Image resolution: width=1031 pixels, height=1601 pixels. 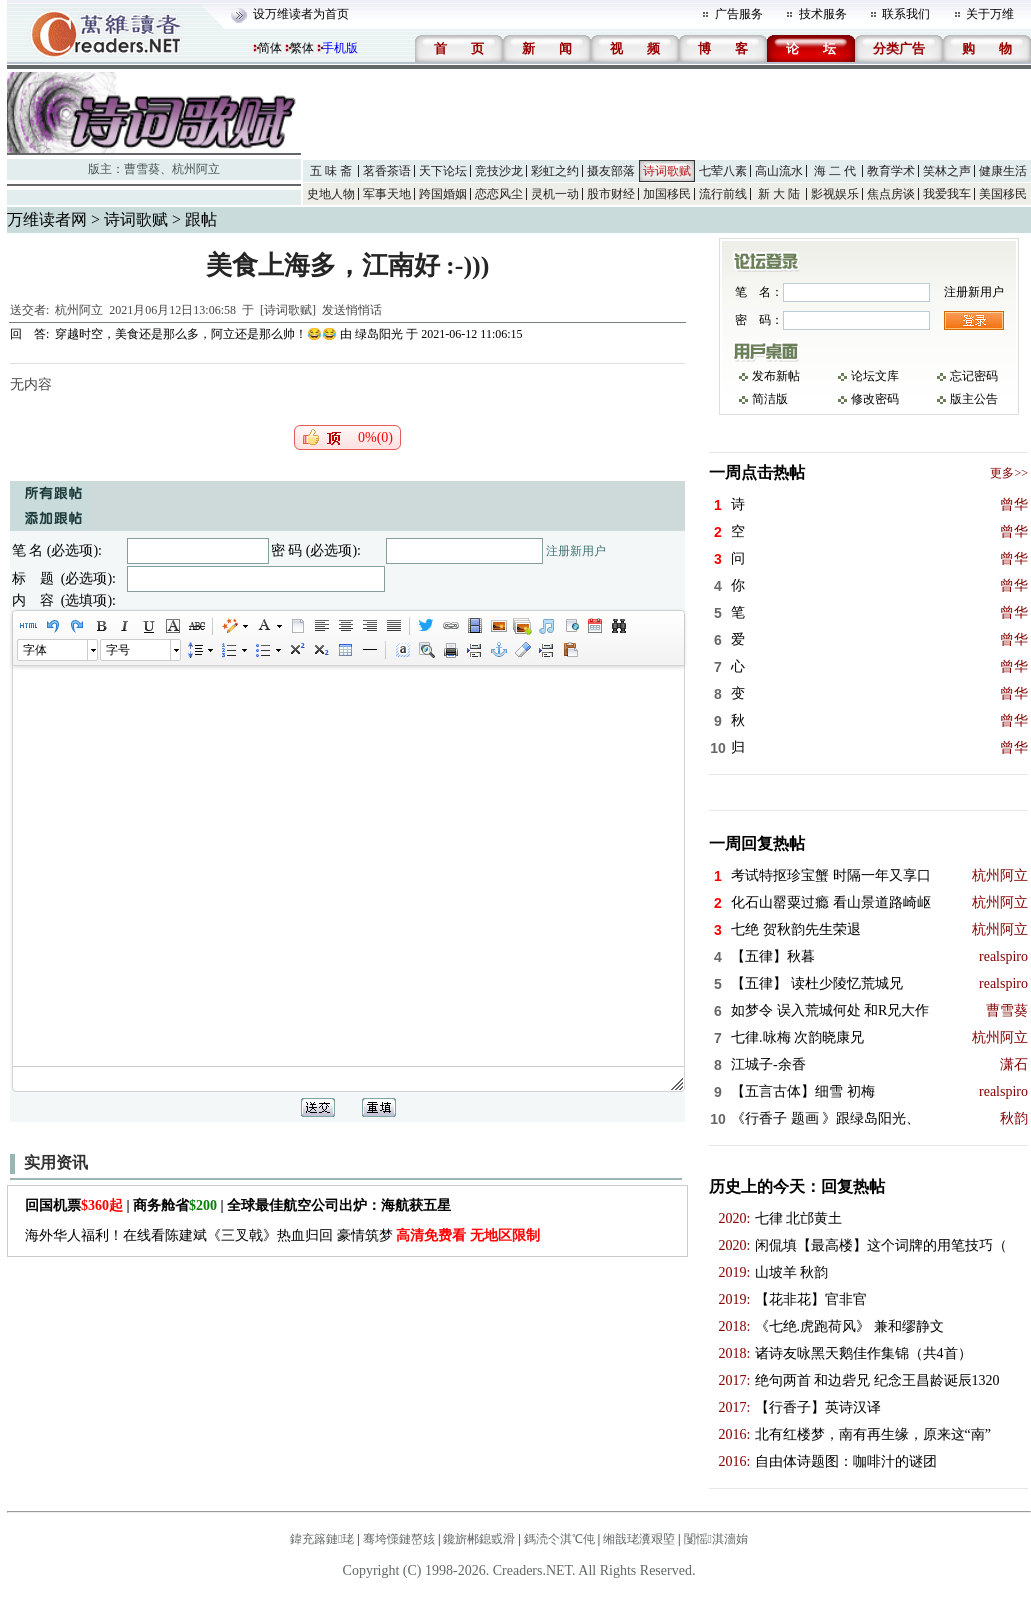 What do you see at coordinates (196, 334) in the screenshot?
I see `穿越时空，美食还是那么多，阿立还是那么帅！😂😂` at bounding box center [196, 334].